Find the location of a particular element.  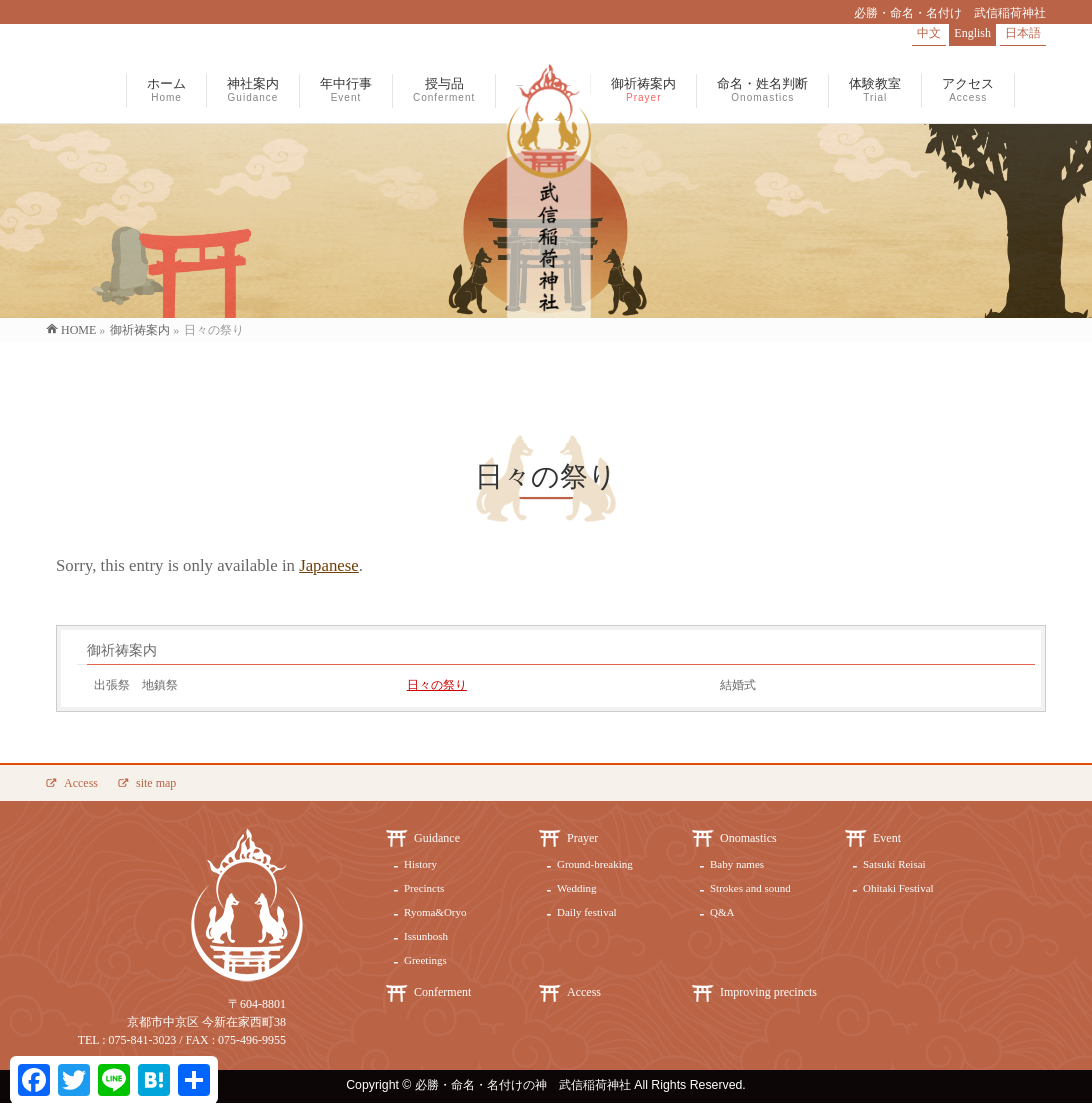

Q&A is located at coordinates (722, 912).